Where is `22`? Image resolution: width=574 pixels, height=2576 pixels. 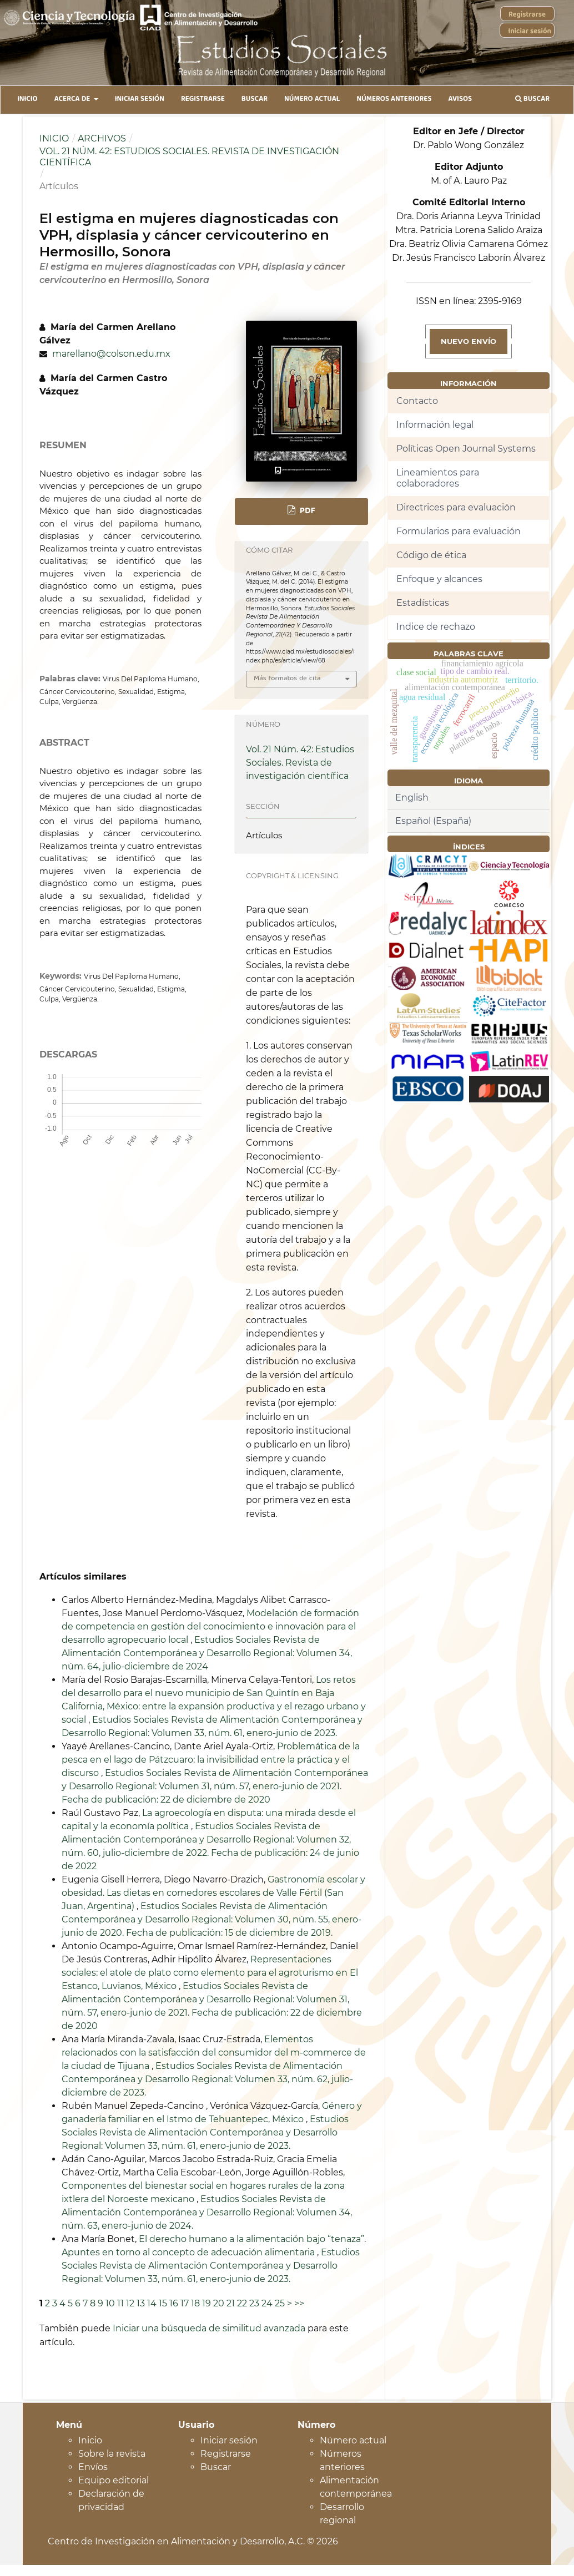 22 is located at coordinates (242, 2303).